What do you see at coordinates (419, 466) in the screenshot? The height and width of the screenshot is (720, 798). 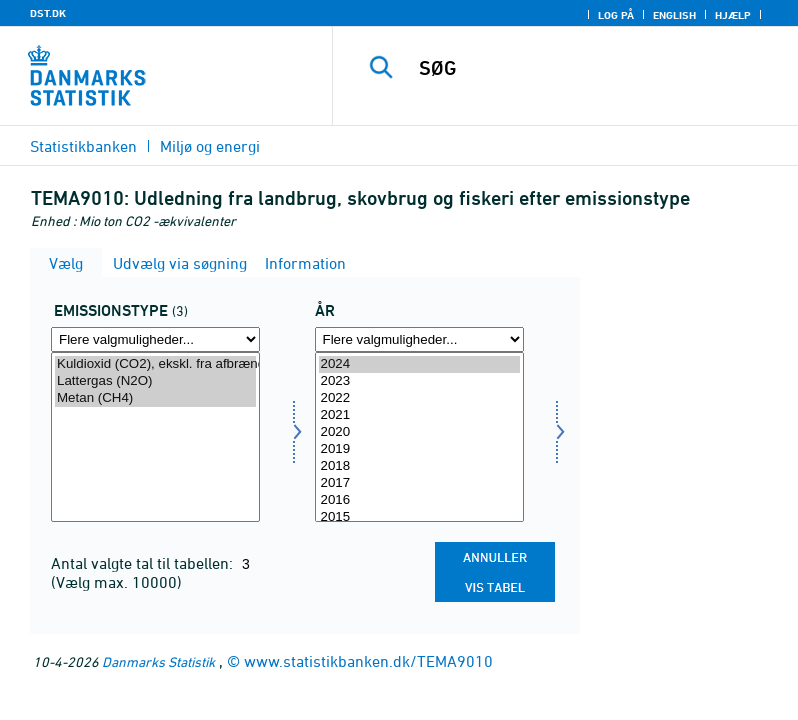 I see `2018` at bounding box center [419, 466].